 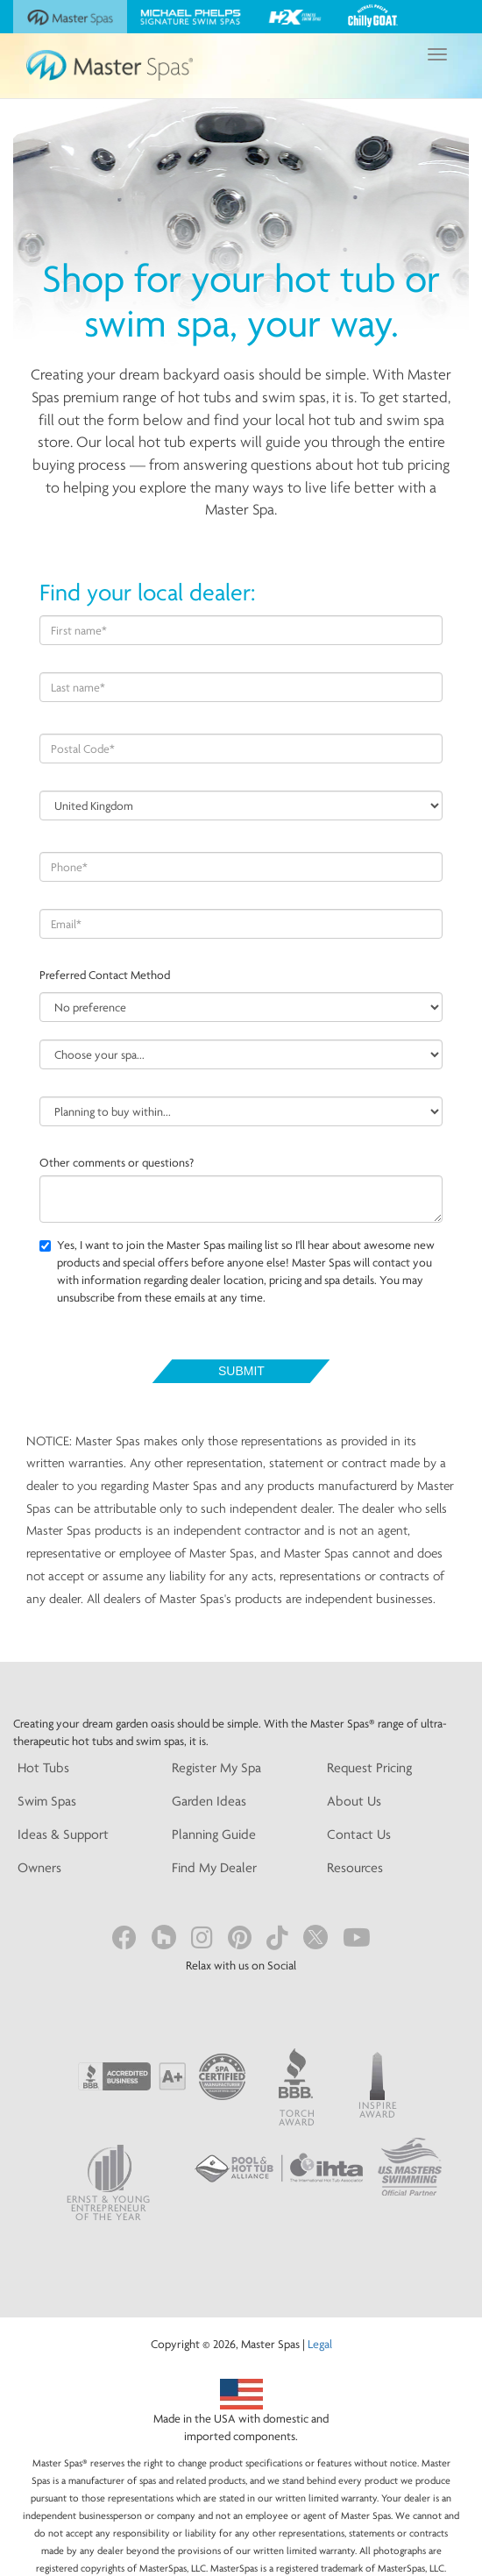 What do you see at coordinates (43, 1767) in the screenshot?
I see `Hot Tubs` at bounding box center [43, 1767].